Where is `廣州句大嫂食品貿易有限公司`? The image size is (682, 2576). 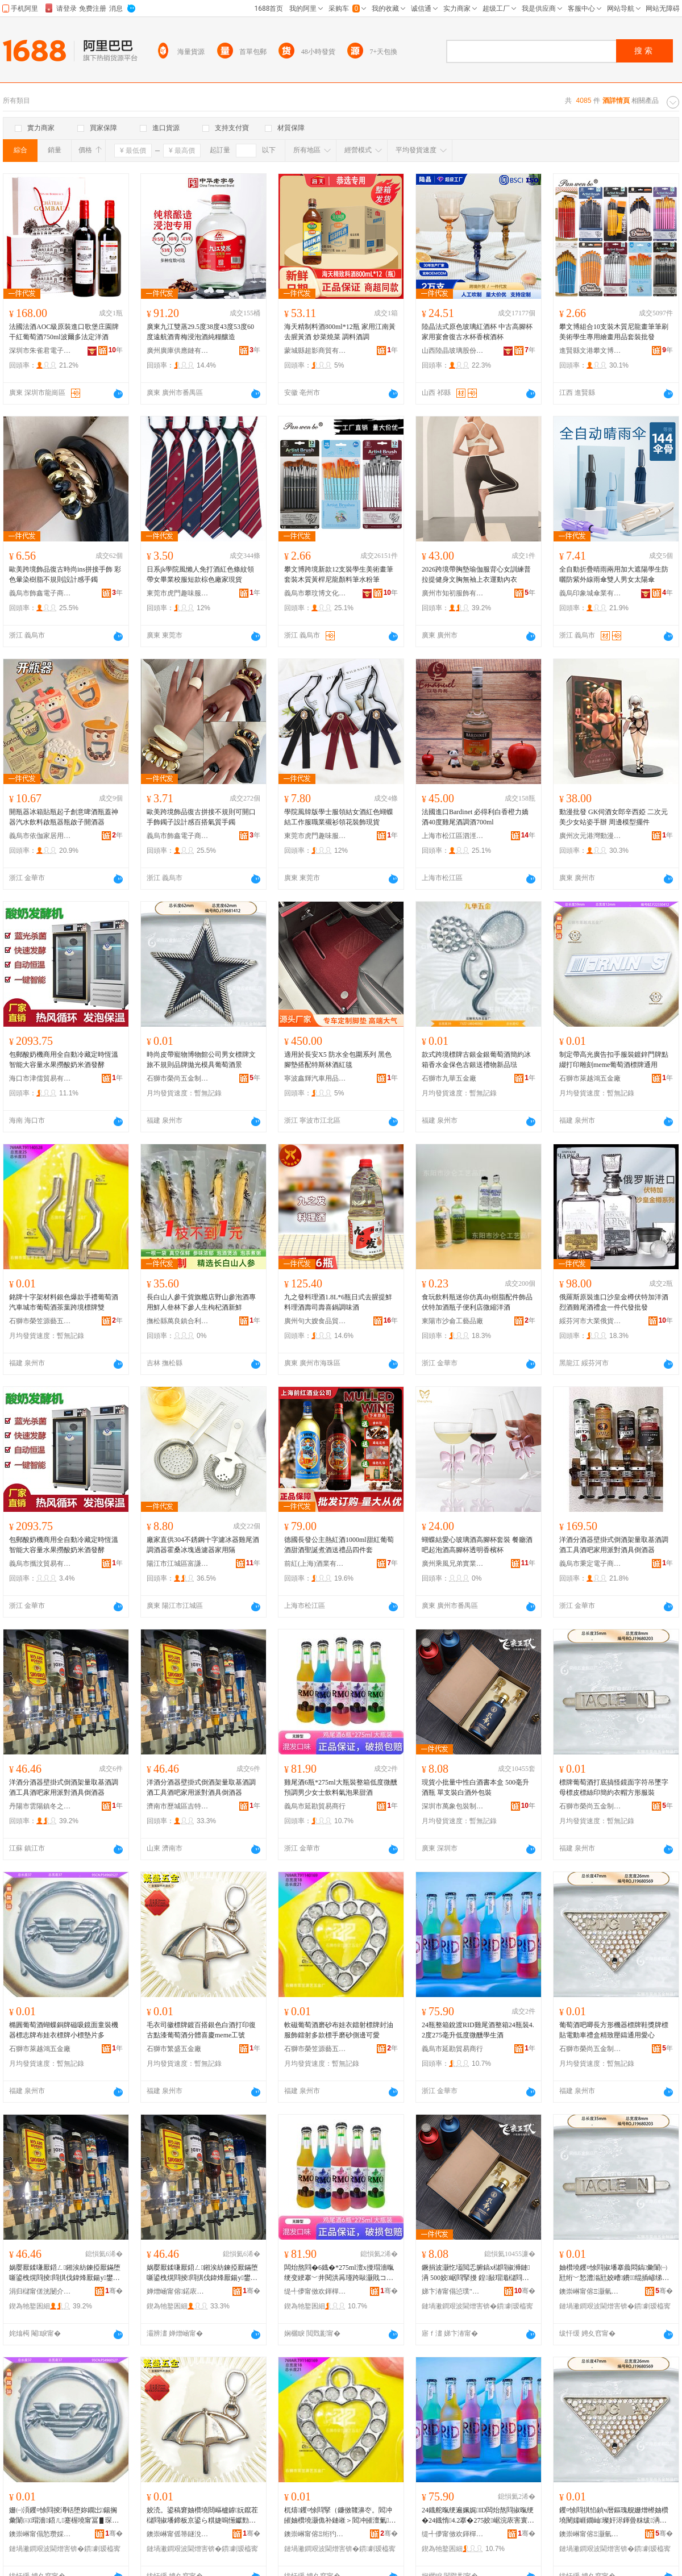
廣州句大嫂食品貿易有限公司 is located at coordinates (315, 1321).